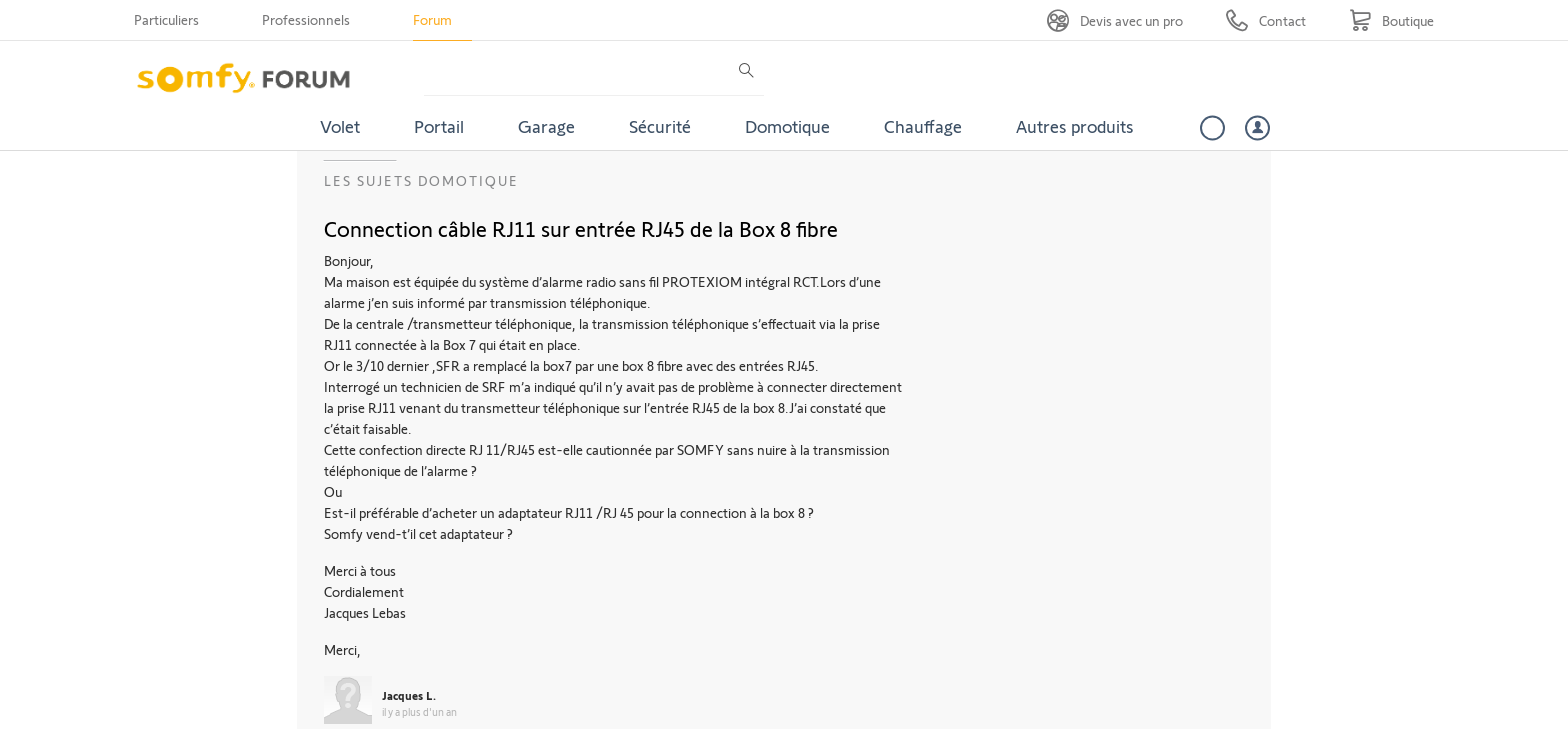 Image resolution: width=1568 pixels, height=750 pixels. Describe the element at coordinates (439, 126) in the screenshot. I see `Portail` at that location.